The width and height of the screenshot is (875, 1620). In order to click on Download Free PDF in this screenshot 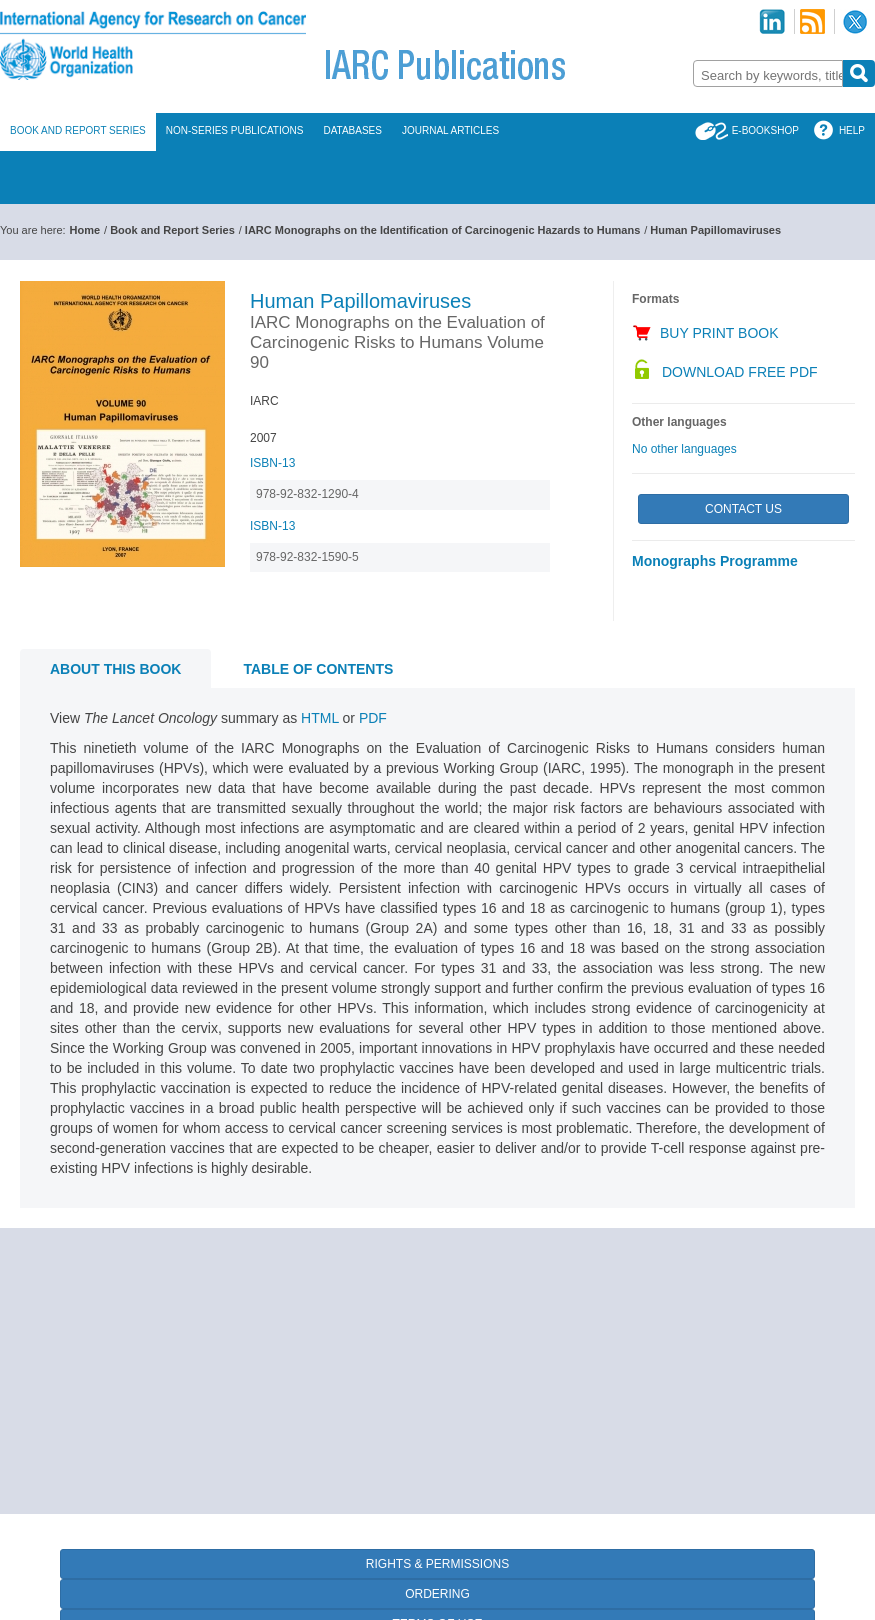, I will do `click(740, 372)`.